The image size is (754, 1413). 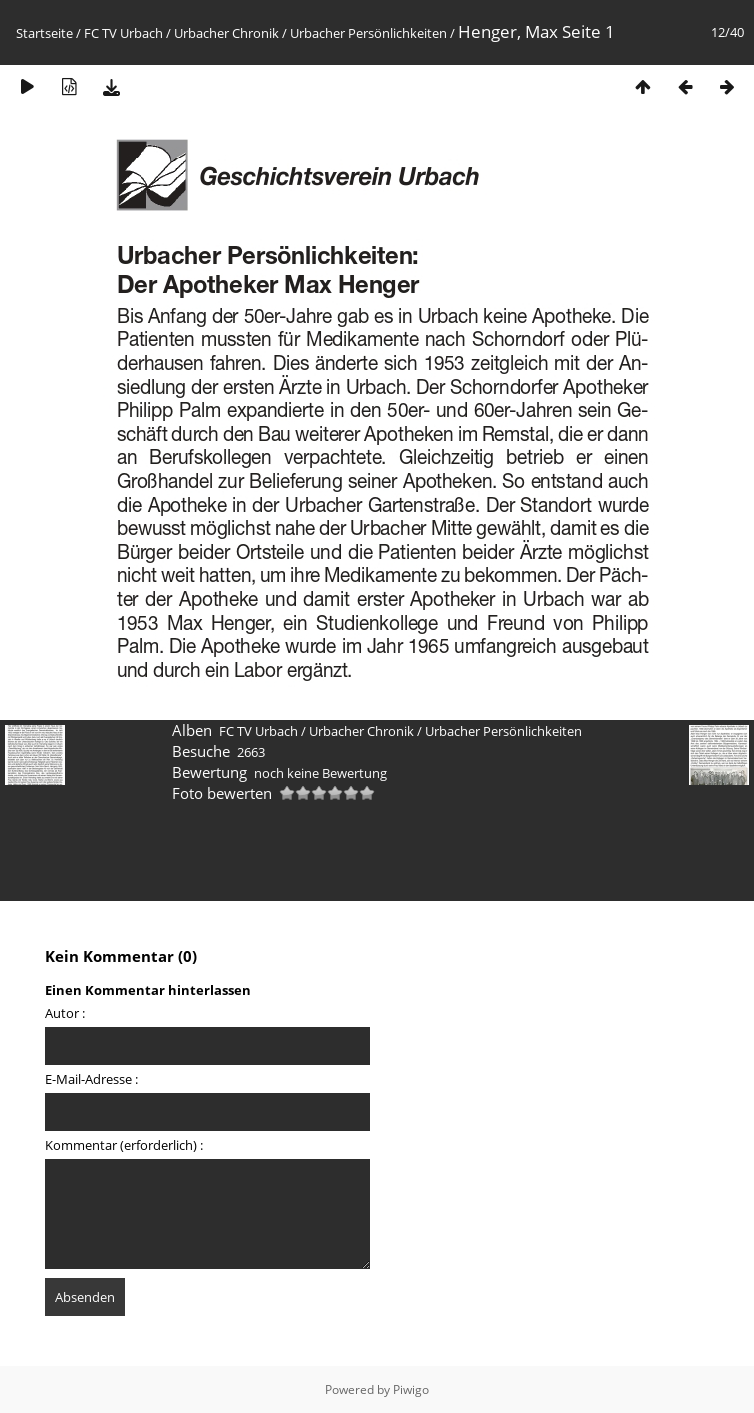 What do you see at coordinates (411, 1389) in the screenshot?
I see `Piwigo` at bounding box center [411, 1389].